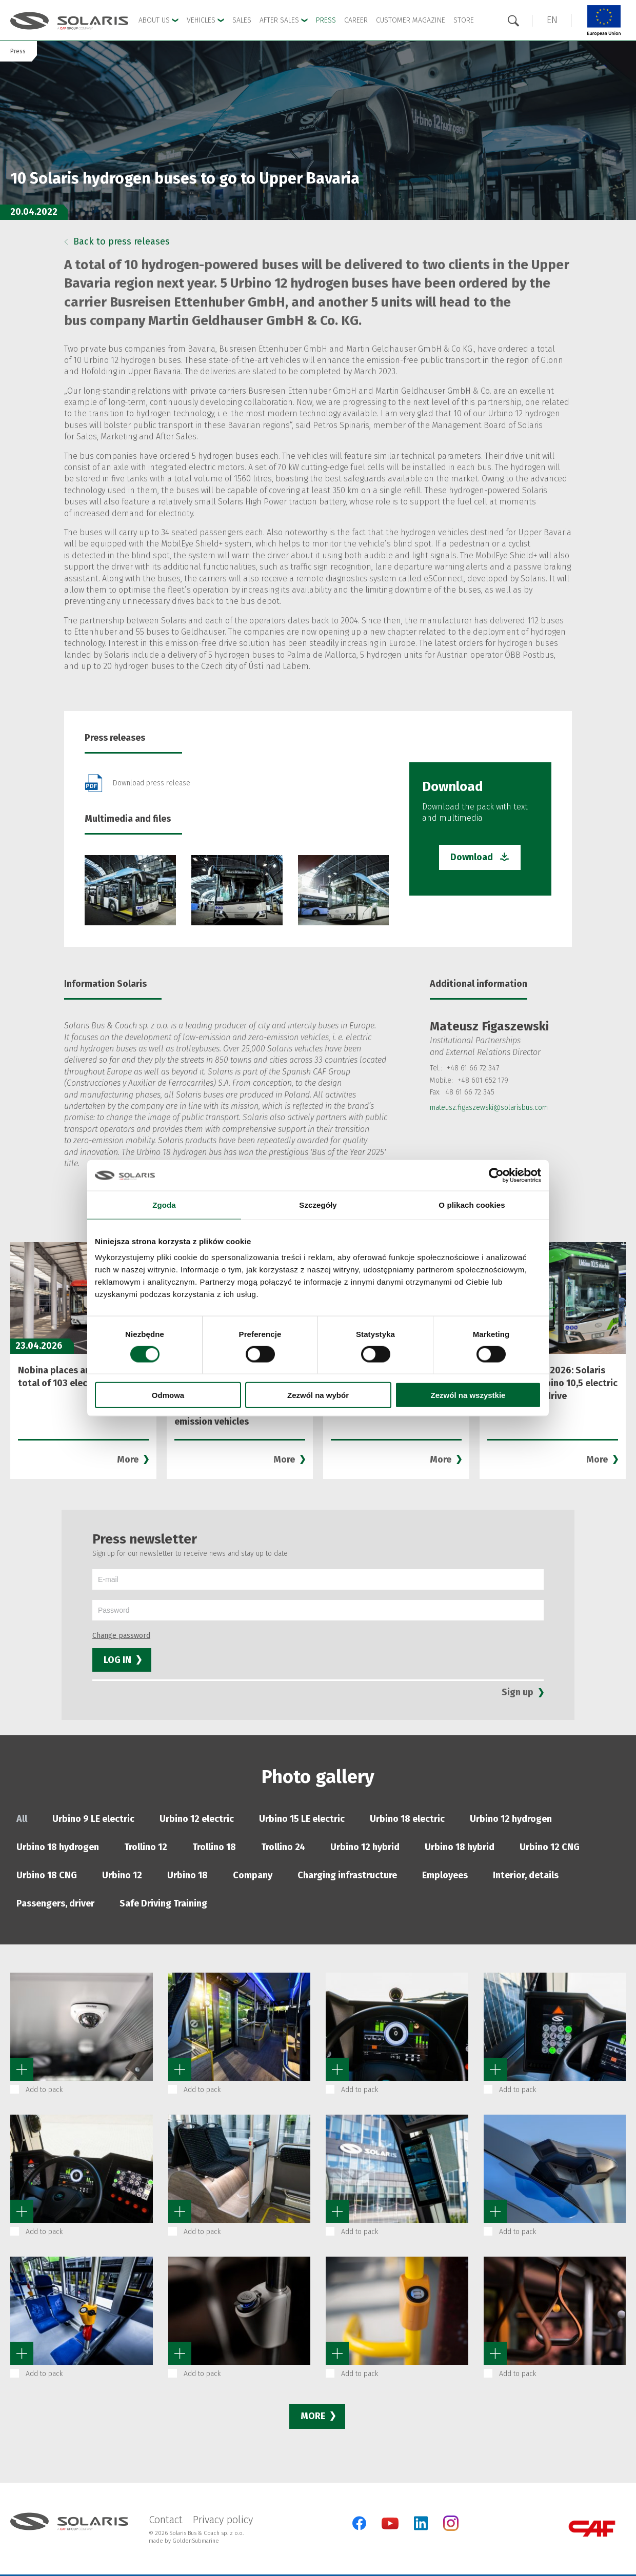  I want to click on Urbino 18, so click(187, 1875).